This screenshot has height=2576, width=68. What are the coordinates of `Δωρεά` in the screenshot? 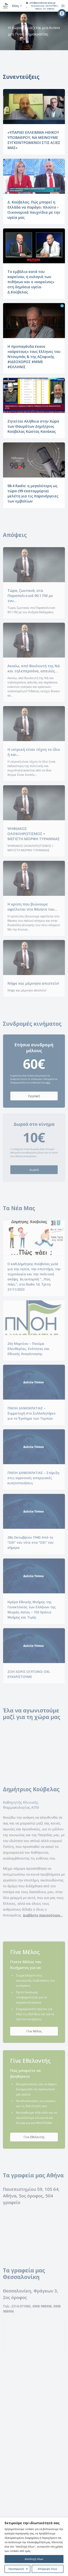 It's located at (34, 1170).